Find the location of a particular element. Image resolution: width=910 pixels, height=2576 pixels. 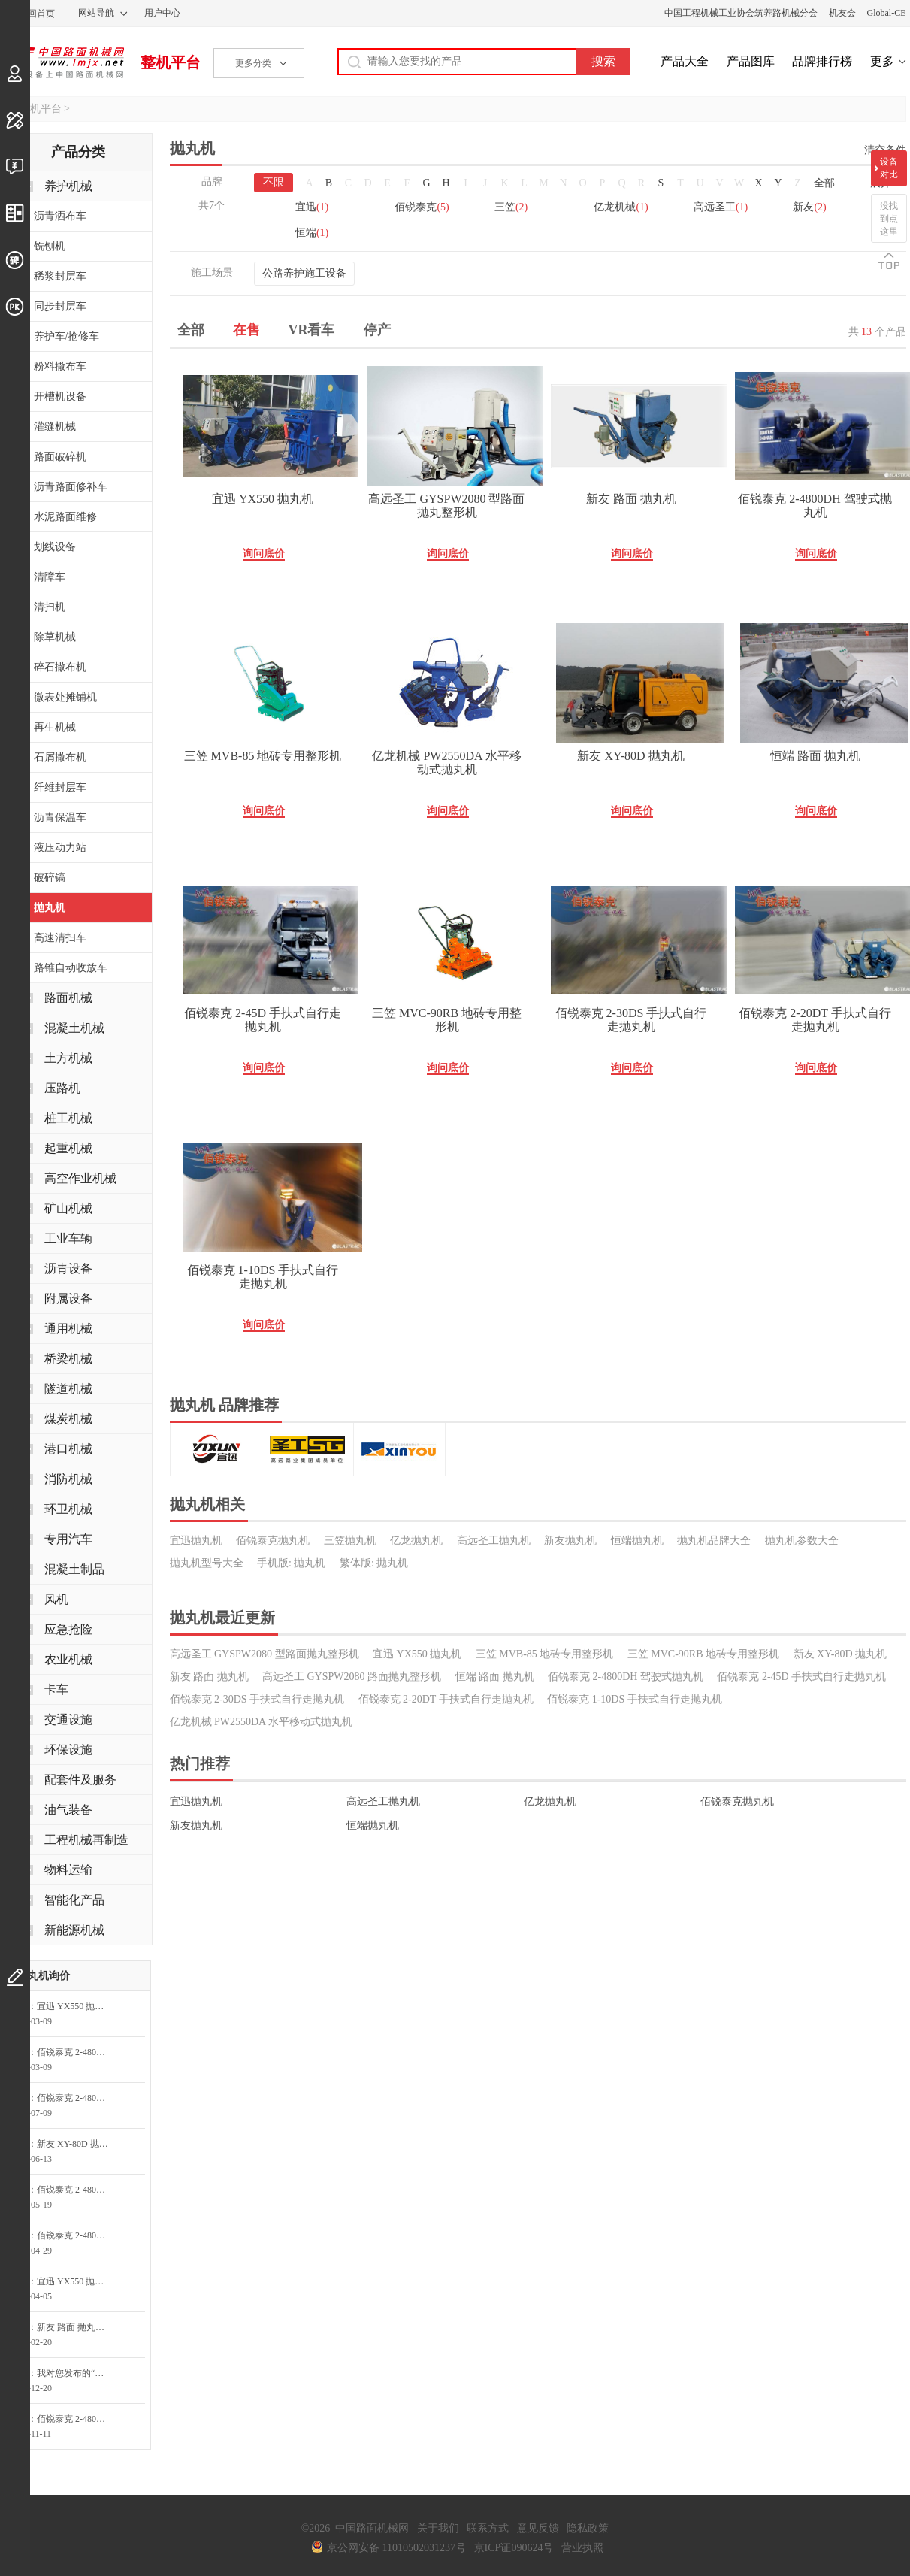

恒端 is located at coordinates (311, 232).